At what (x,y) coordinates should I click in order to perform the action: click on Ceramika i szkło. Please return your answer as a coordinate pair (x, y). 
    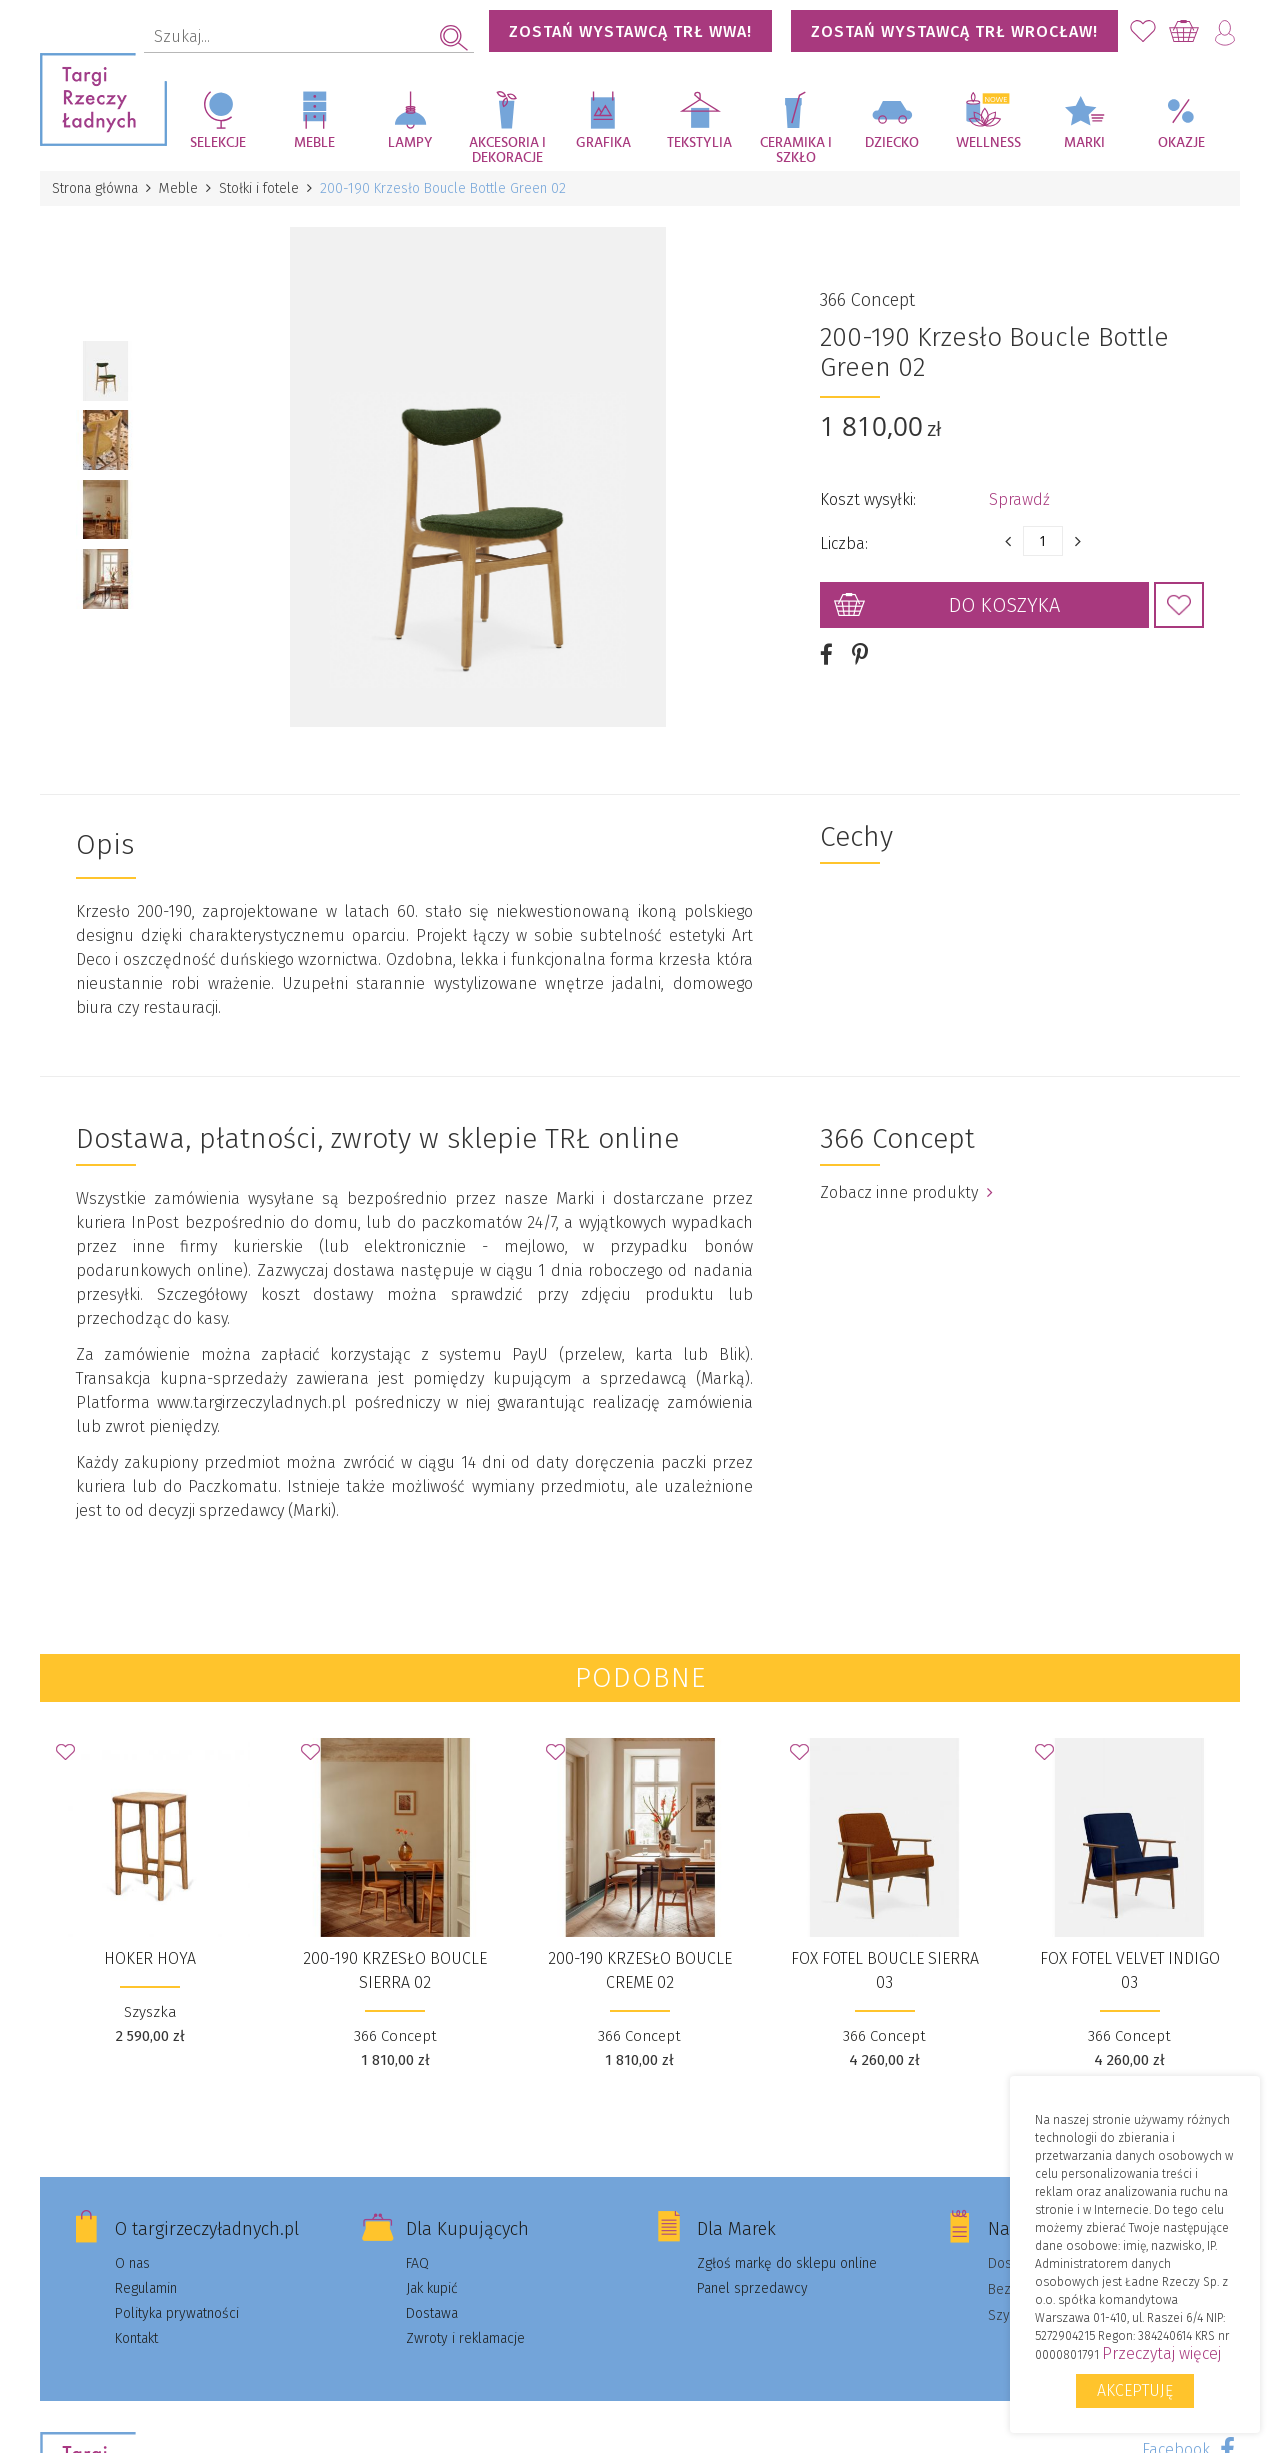
    Looking at the image, I should click on (796, 150).